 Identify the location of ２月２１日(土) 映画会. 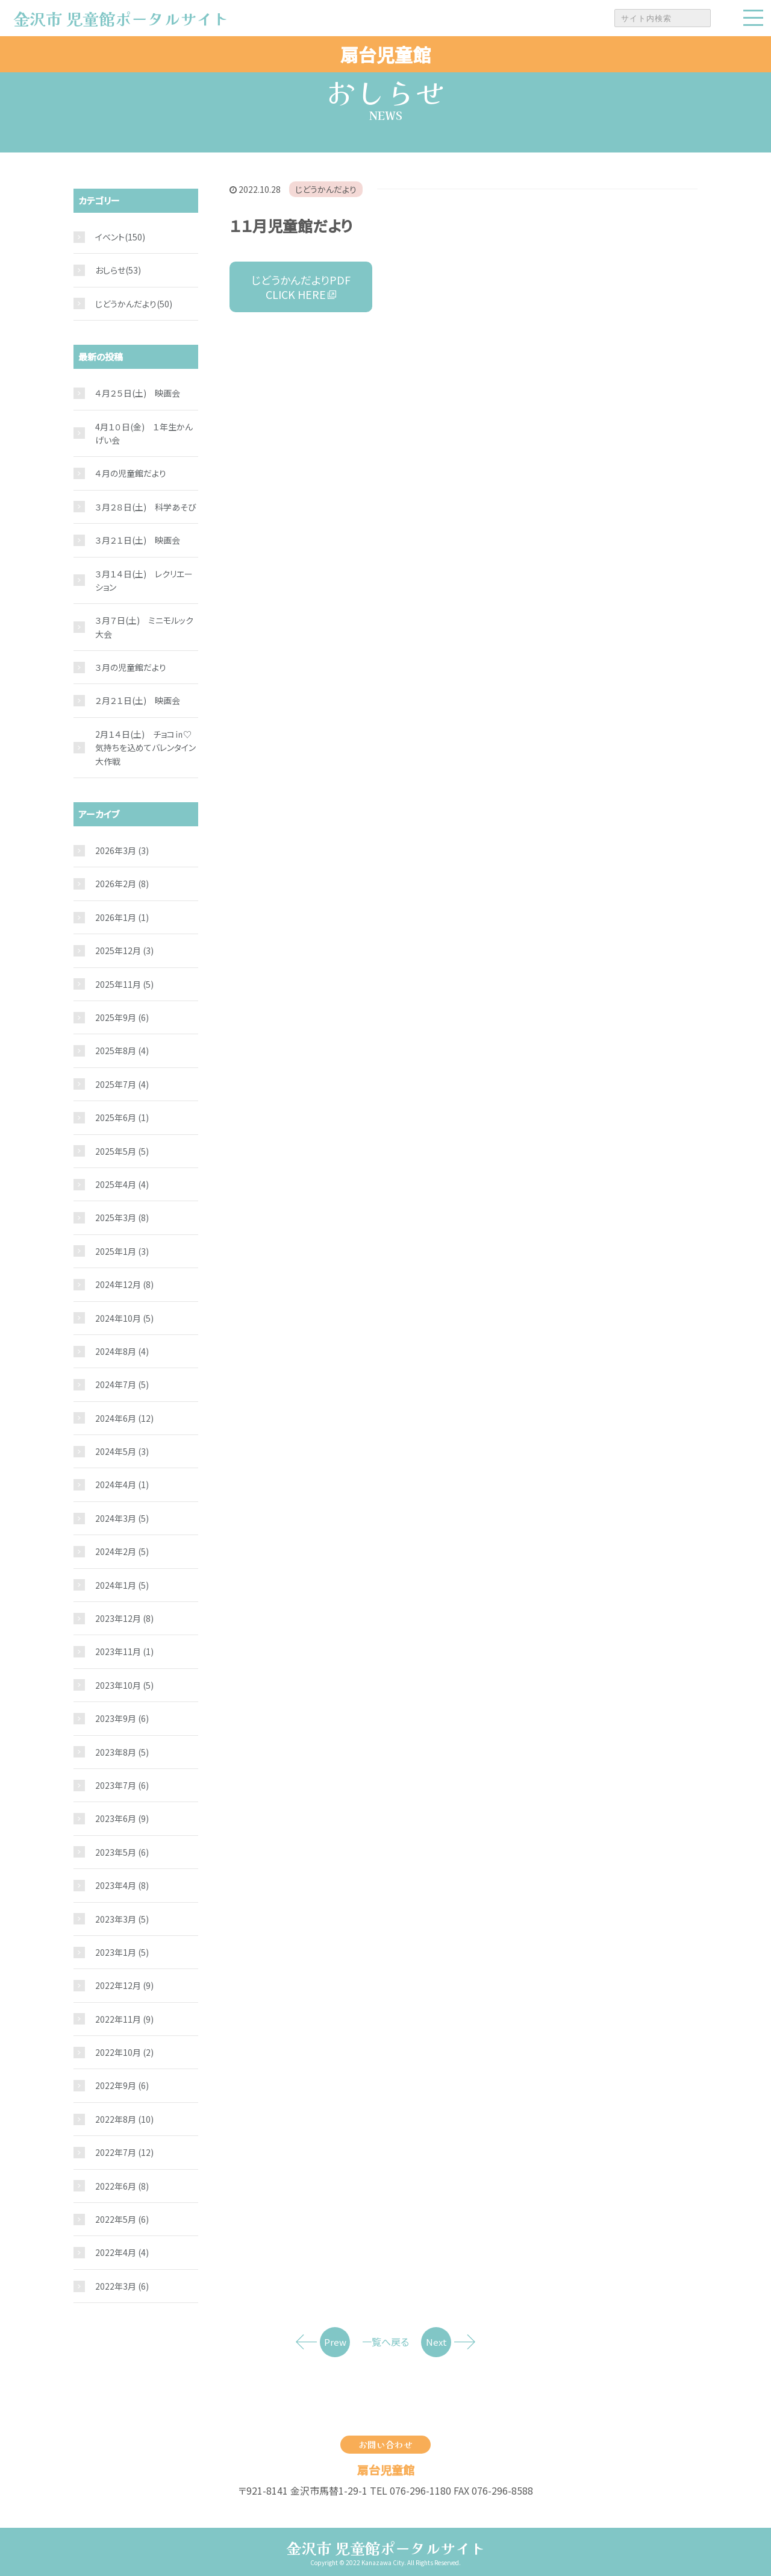
(137, 700).